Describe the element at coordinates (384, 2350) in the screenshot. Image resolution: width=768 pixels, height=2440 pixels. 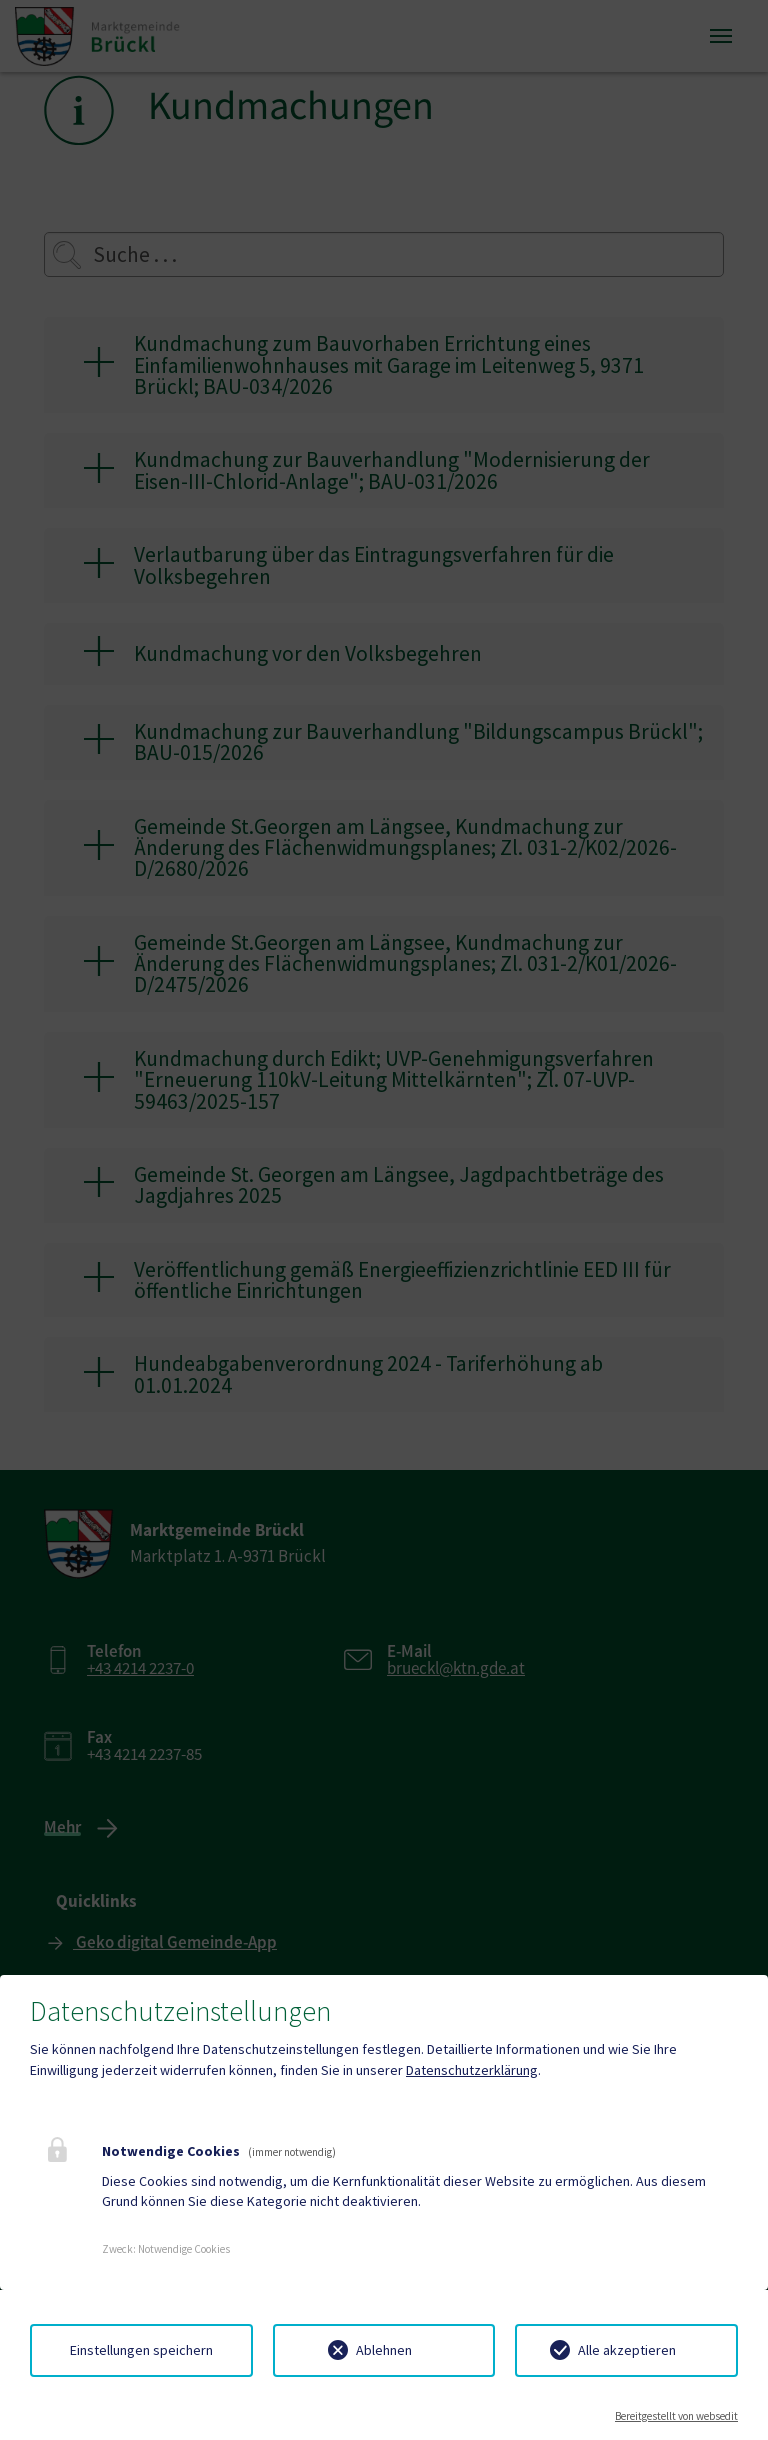
I see `Ablehnen` at that location.